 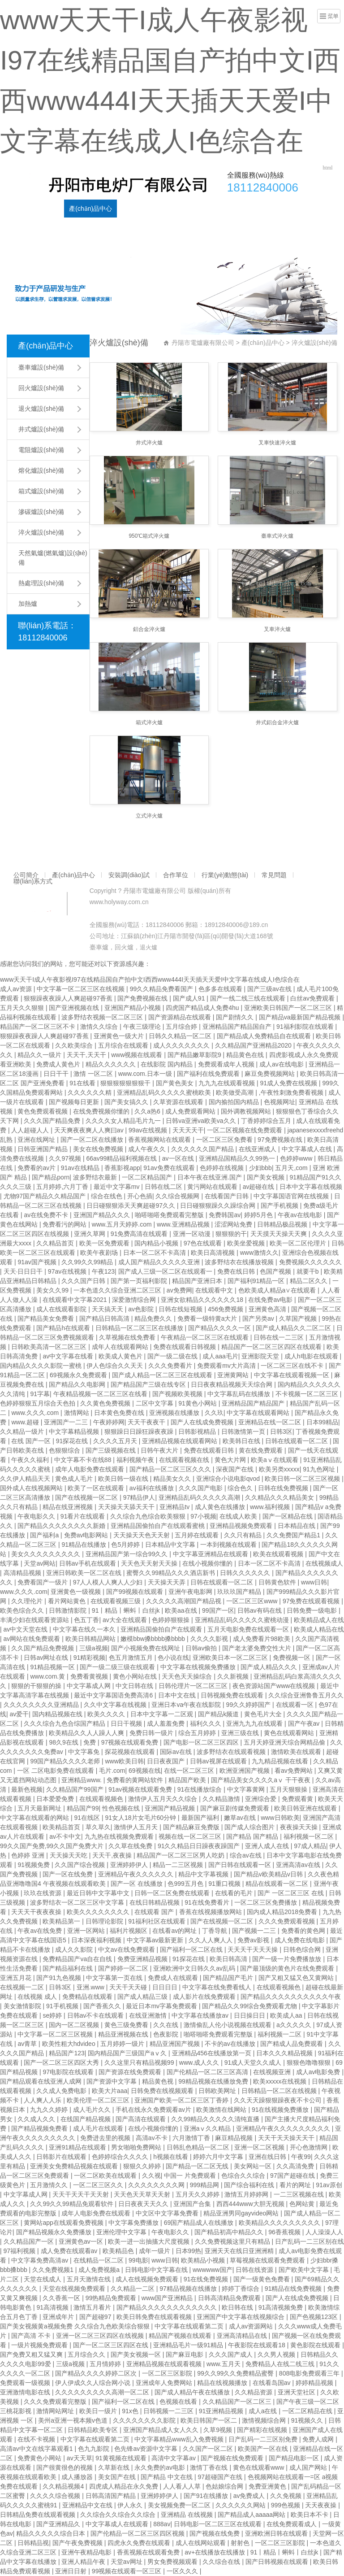 What do you see at coordinates (292, 1092) in the screenshot?
I see `,午夜性刺激免费看视频` at bounding box center [292, 1092].